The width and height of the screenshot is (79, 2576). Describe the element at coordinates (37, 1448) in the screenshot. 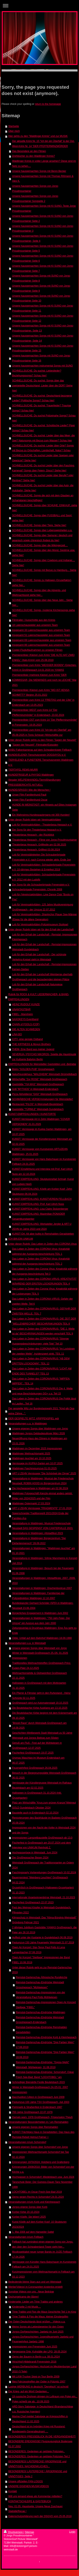

I see `Waiblingen im Dezember 2025 Impressionen` at that location.